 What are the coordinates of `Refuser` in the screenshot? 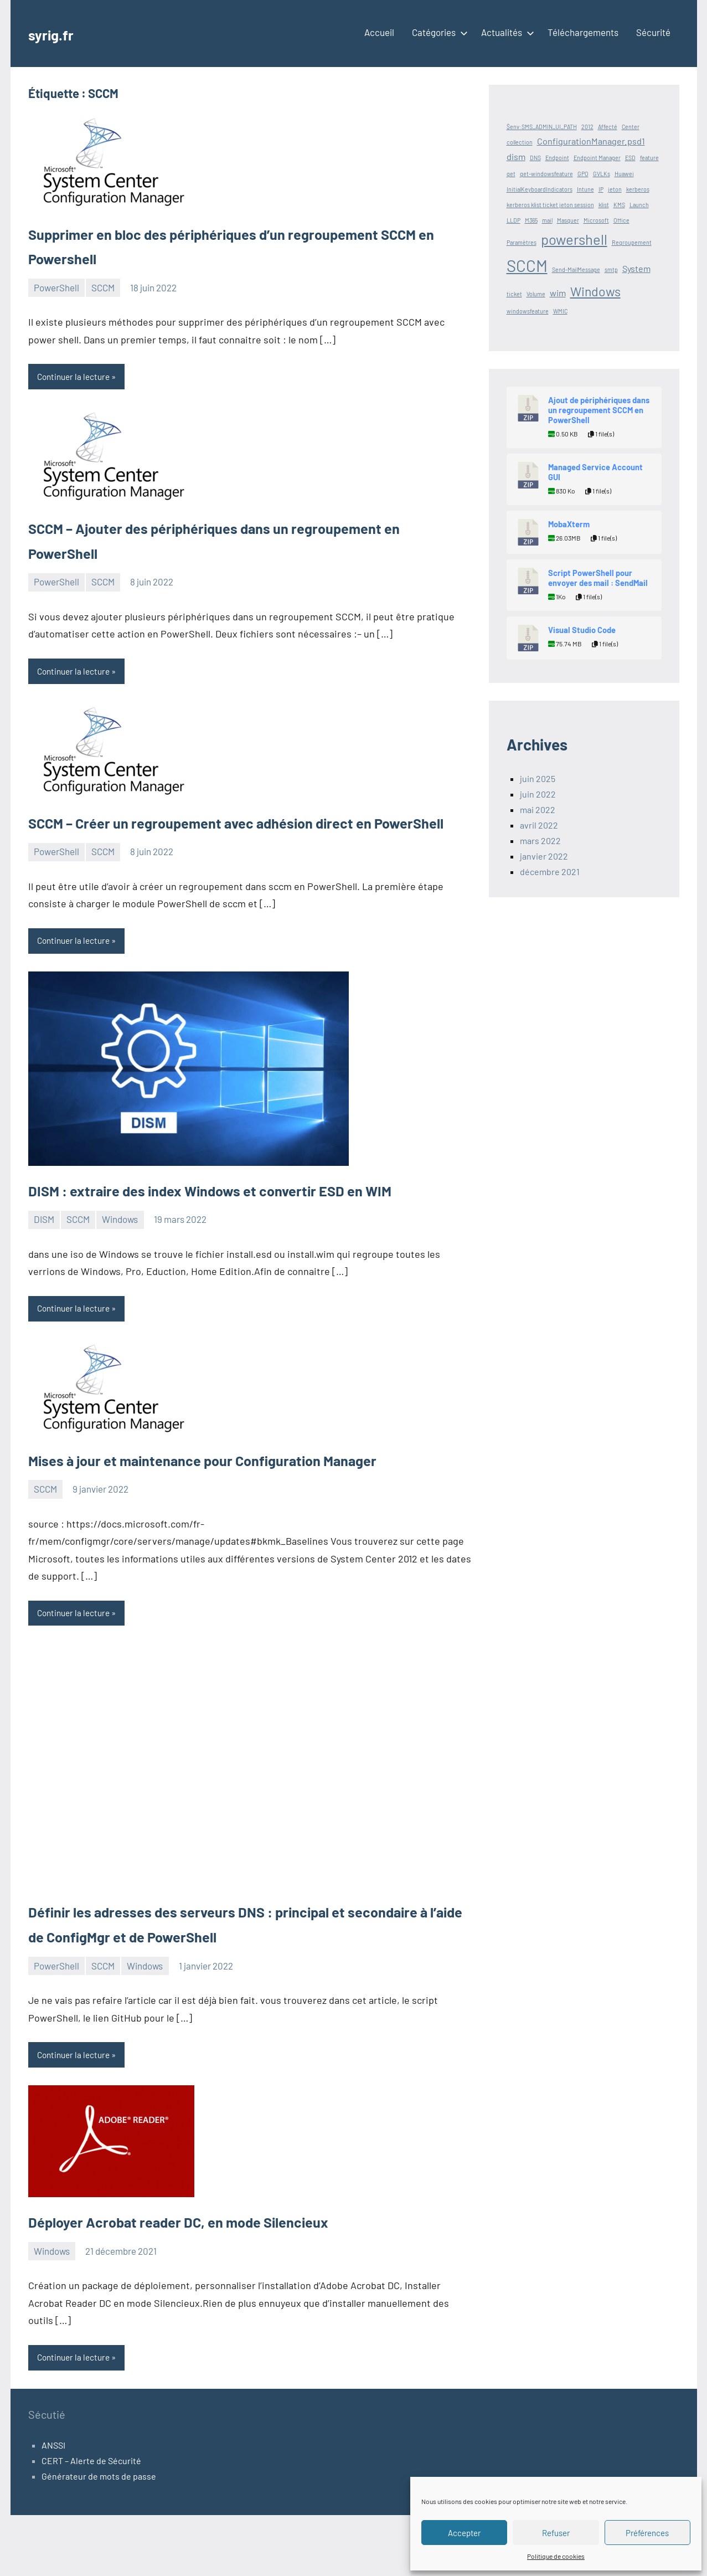 It's located at (556, 2533).